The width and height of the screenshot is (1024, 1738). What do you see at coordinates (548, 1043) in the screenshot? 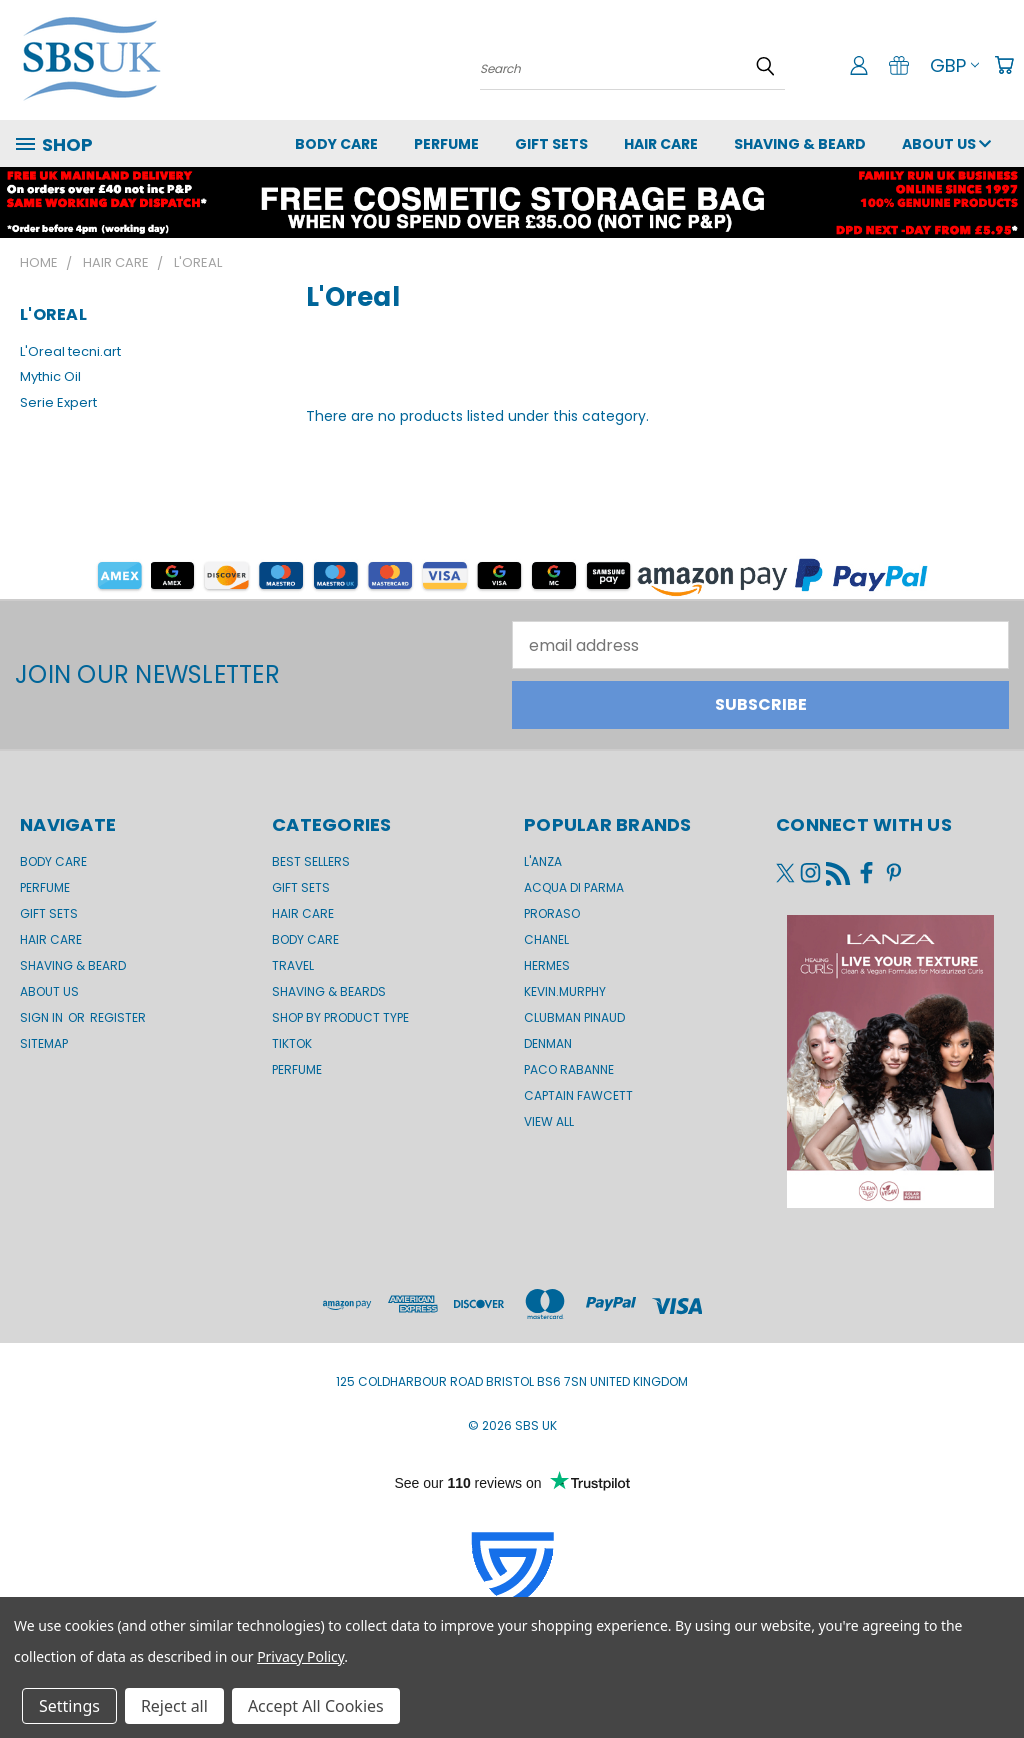
I see `Denman` at bounding box center [548, 1043].